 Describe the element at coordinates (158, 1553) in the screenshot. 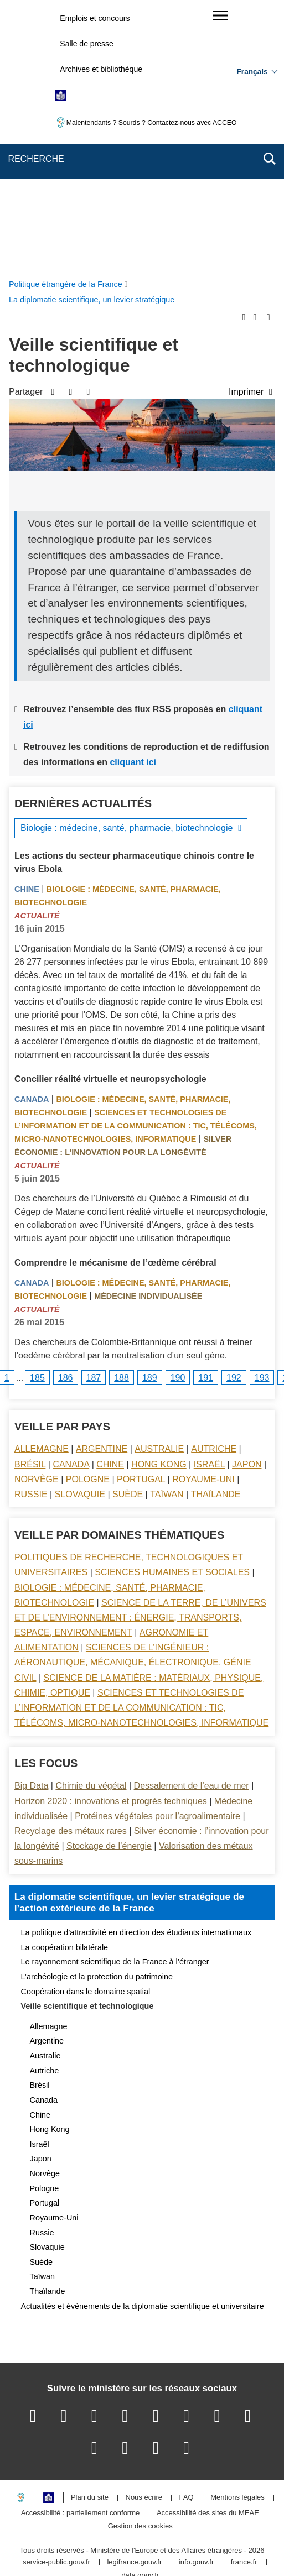

I see `Protéines végétales pour l’agroalimentaire` at that location.